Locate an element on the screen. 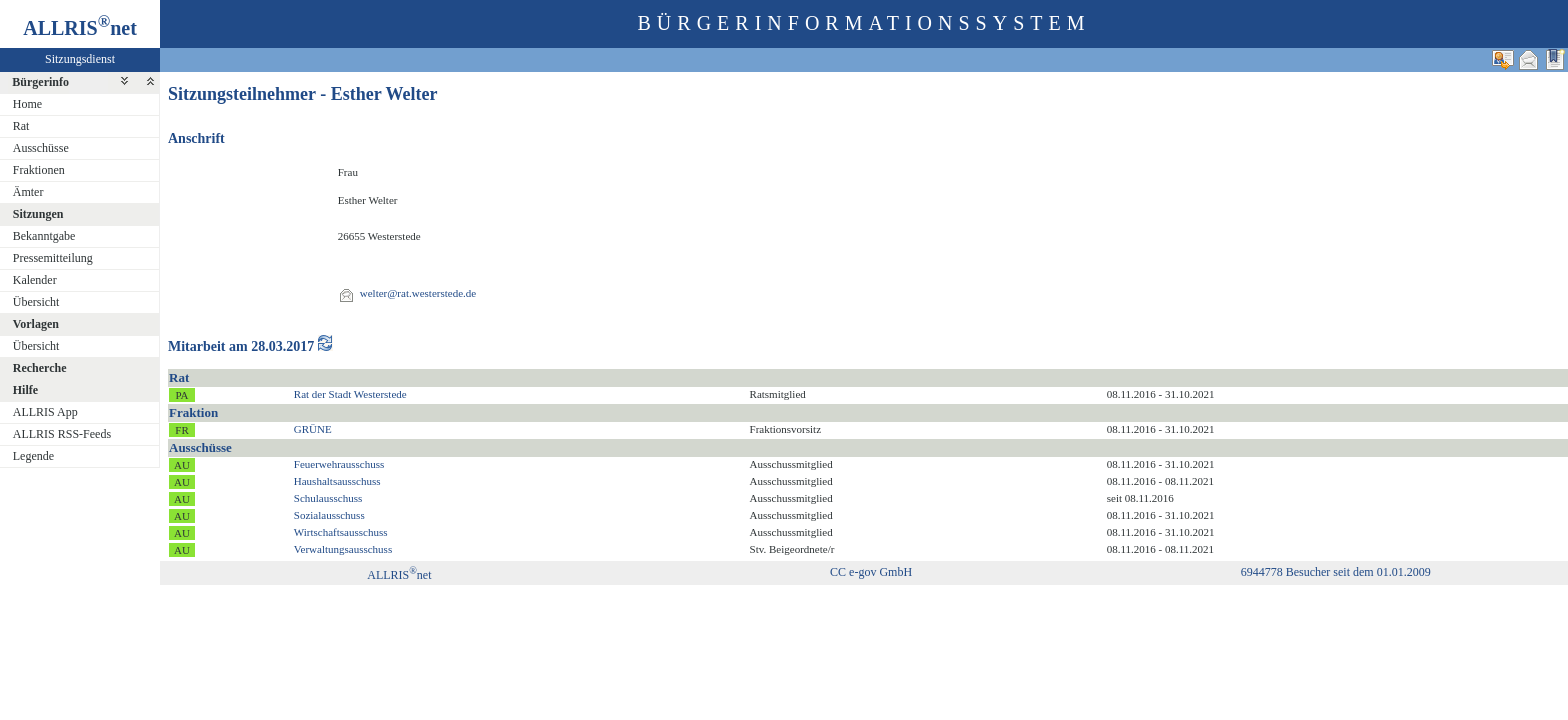 This screenshot has width=1568, height=720. welter@rat.westerstede.de is located at coordinates (418, 293).